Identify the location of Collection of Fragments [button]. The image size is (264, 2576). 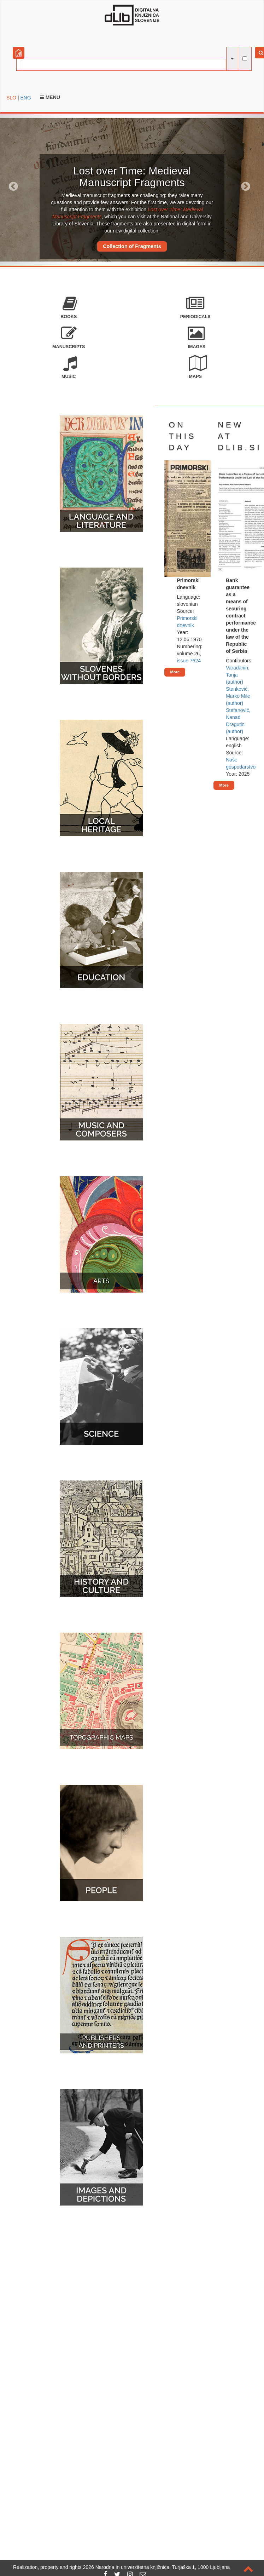
(132, 246).